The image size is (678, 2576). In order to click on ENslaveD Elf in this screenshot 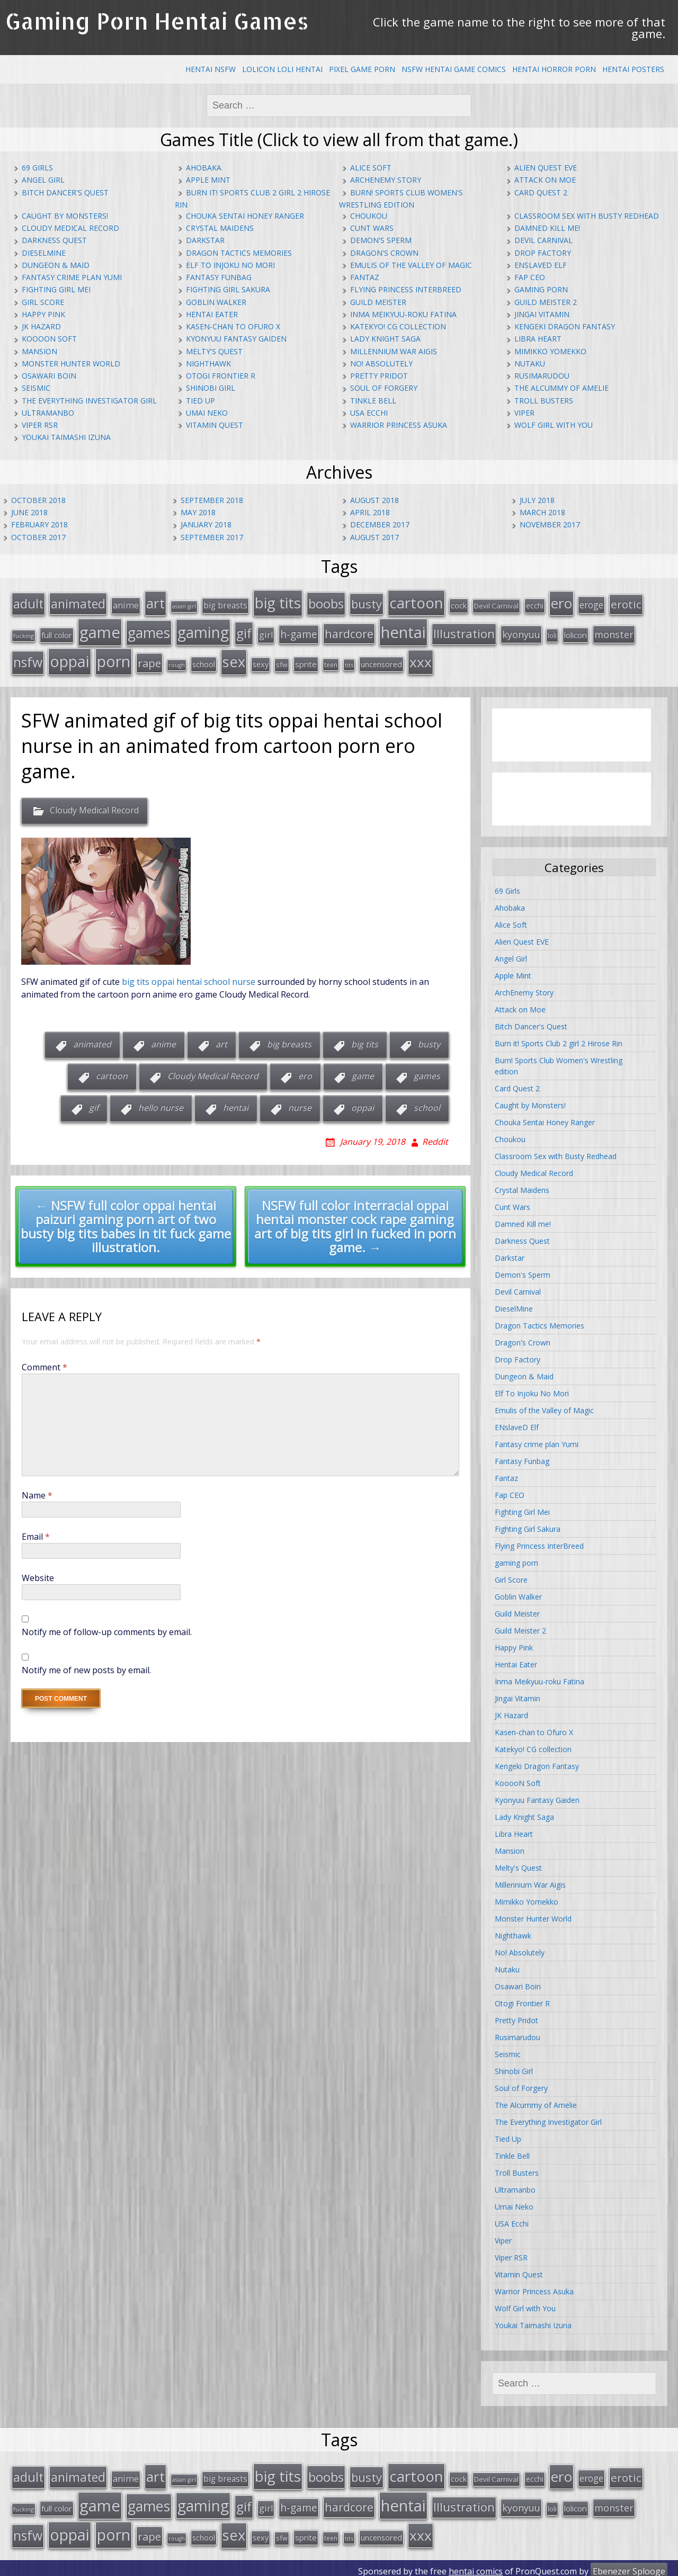, I will do `click(540, 265)`.